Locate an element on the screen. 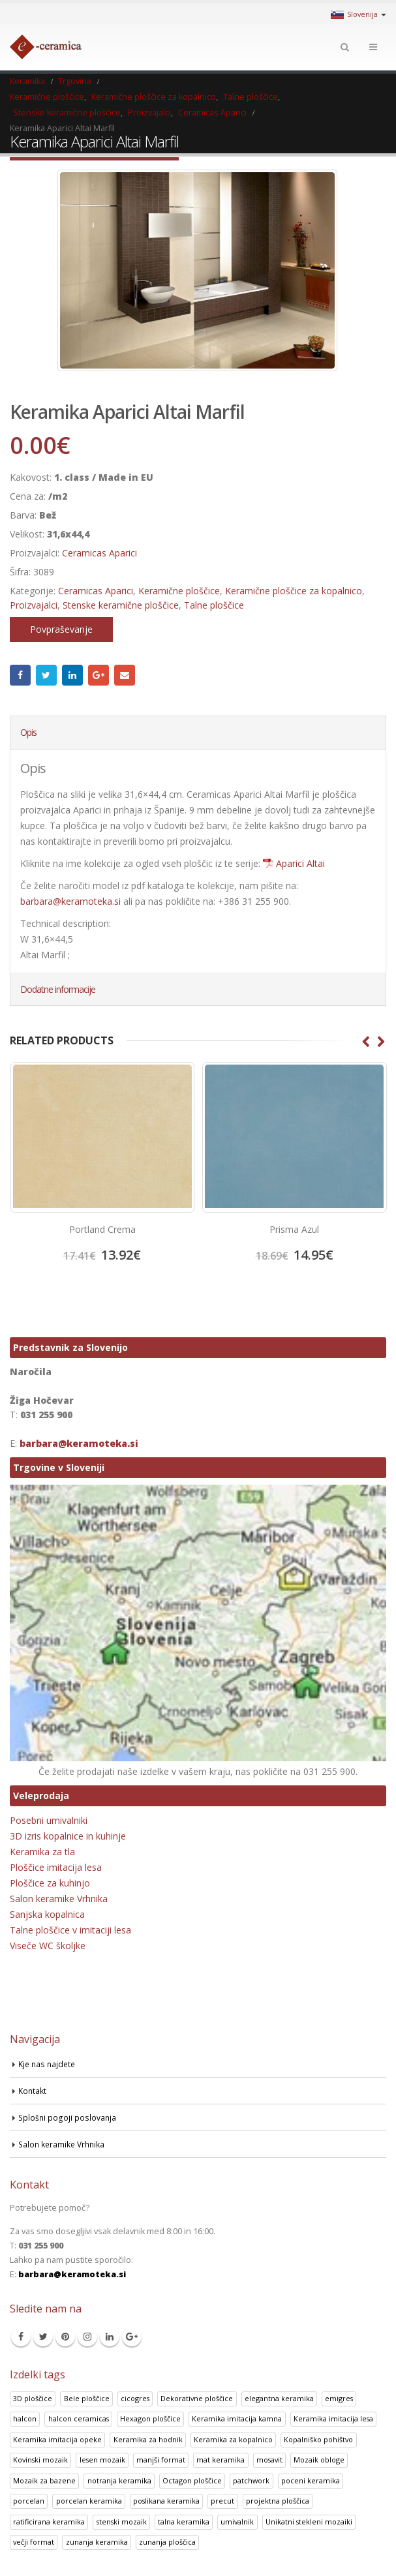  Mozaik obloge [Mozaik obloge (53 izdelki)] is located at coordinates (319, 2460).